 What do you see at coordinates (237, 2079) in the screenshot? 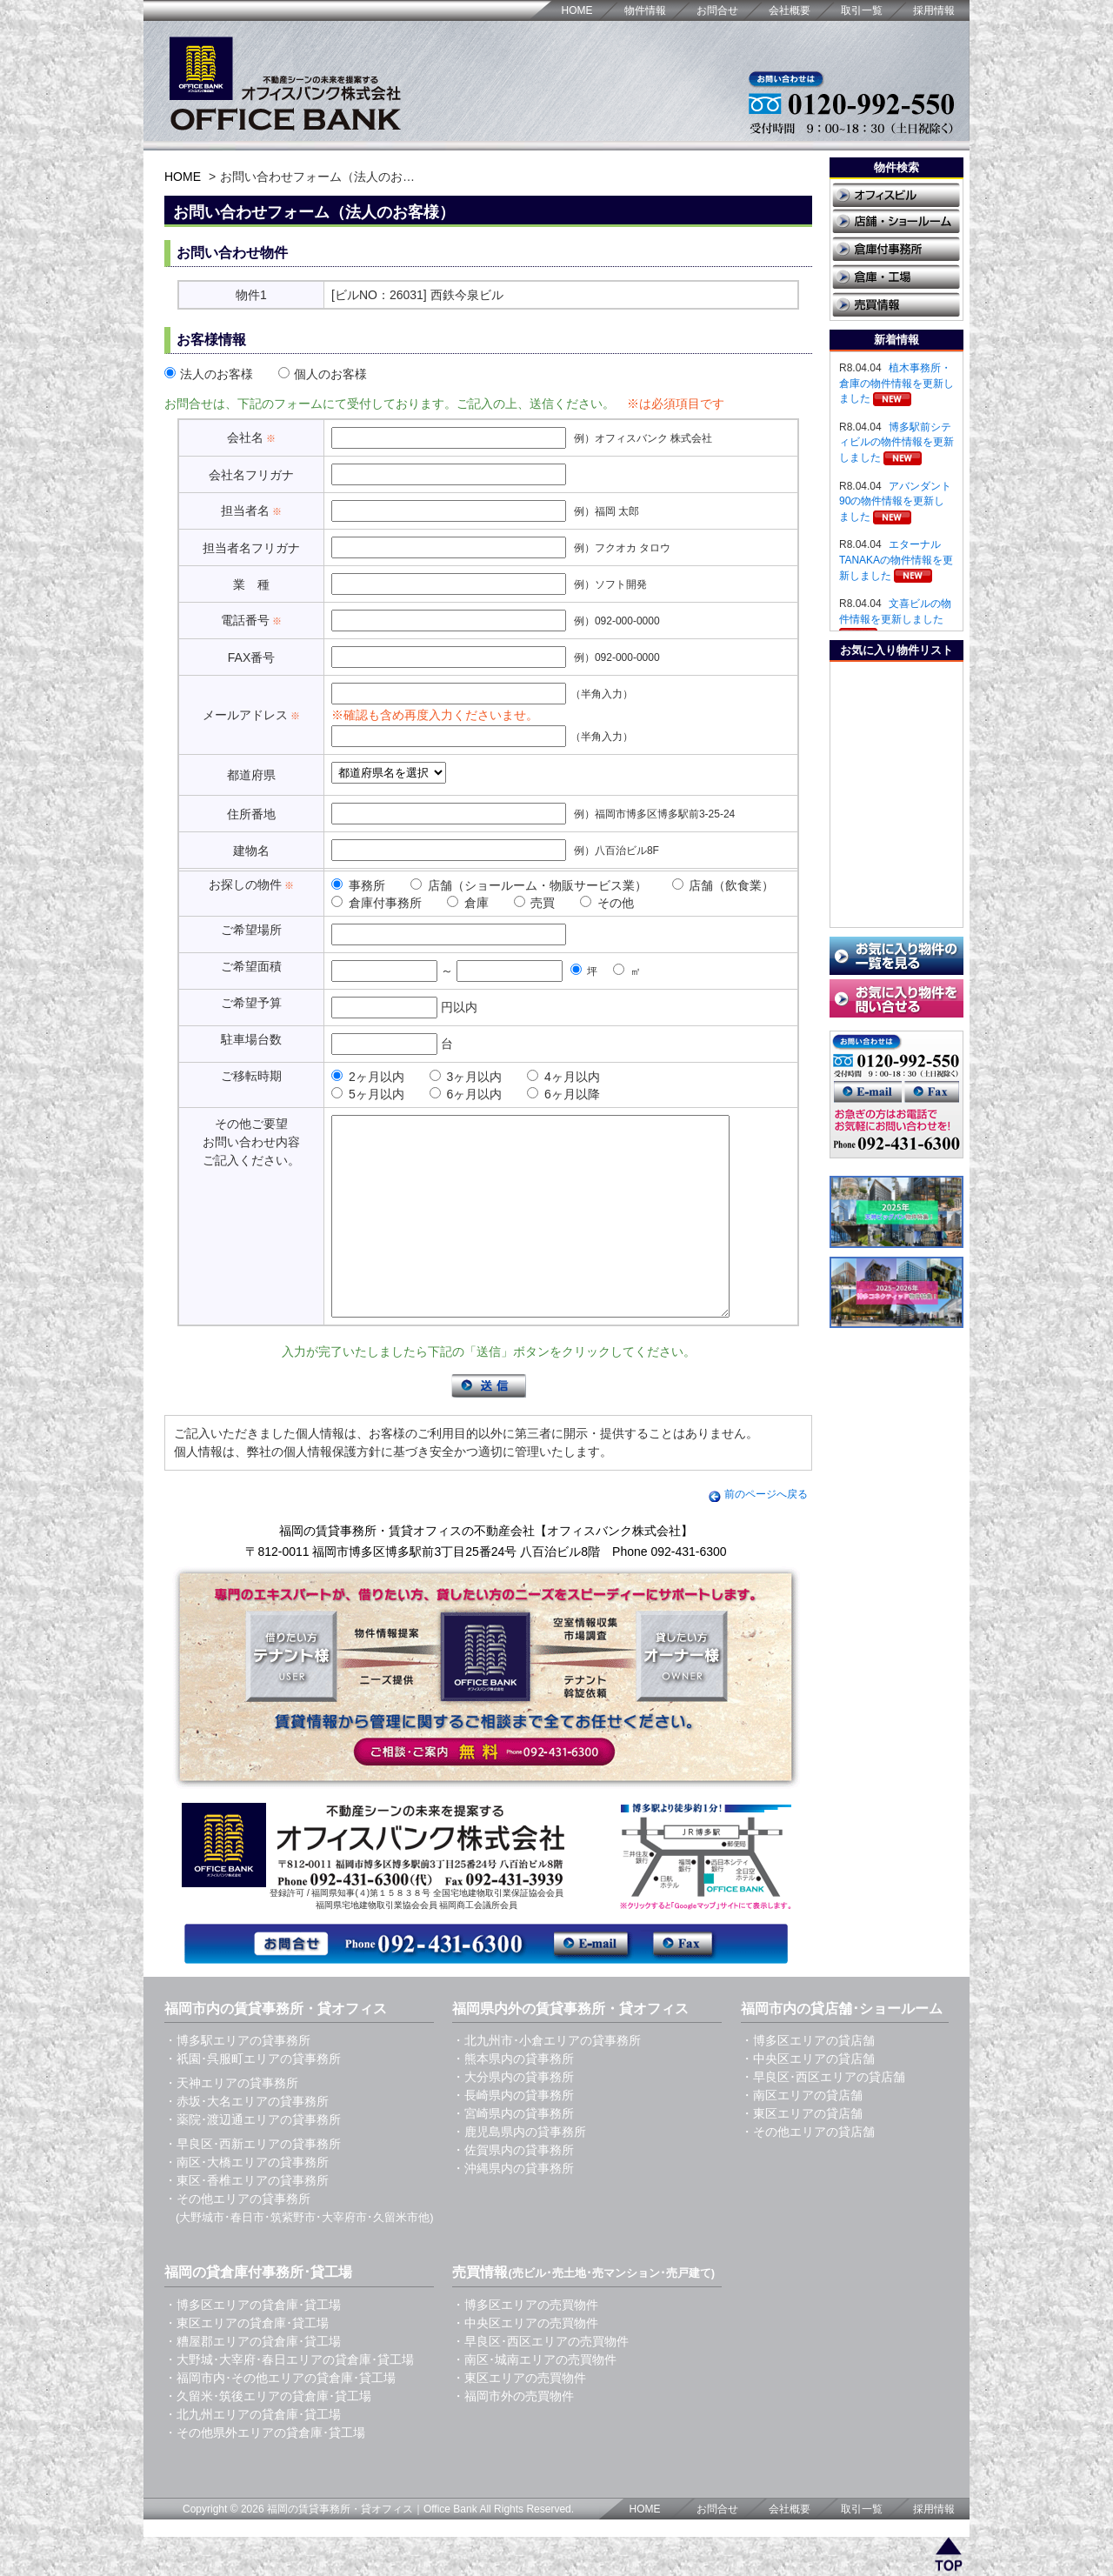
I see `・博多駅エリアの貸事務所` at bounding box center [237, 2079].